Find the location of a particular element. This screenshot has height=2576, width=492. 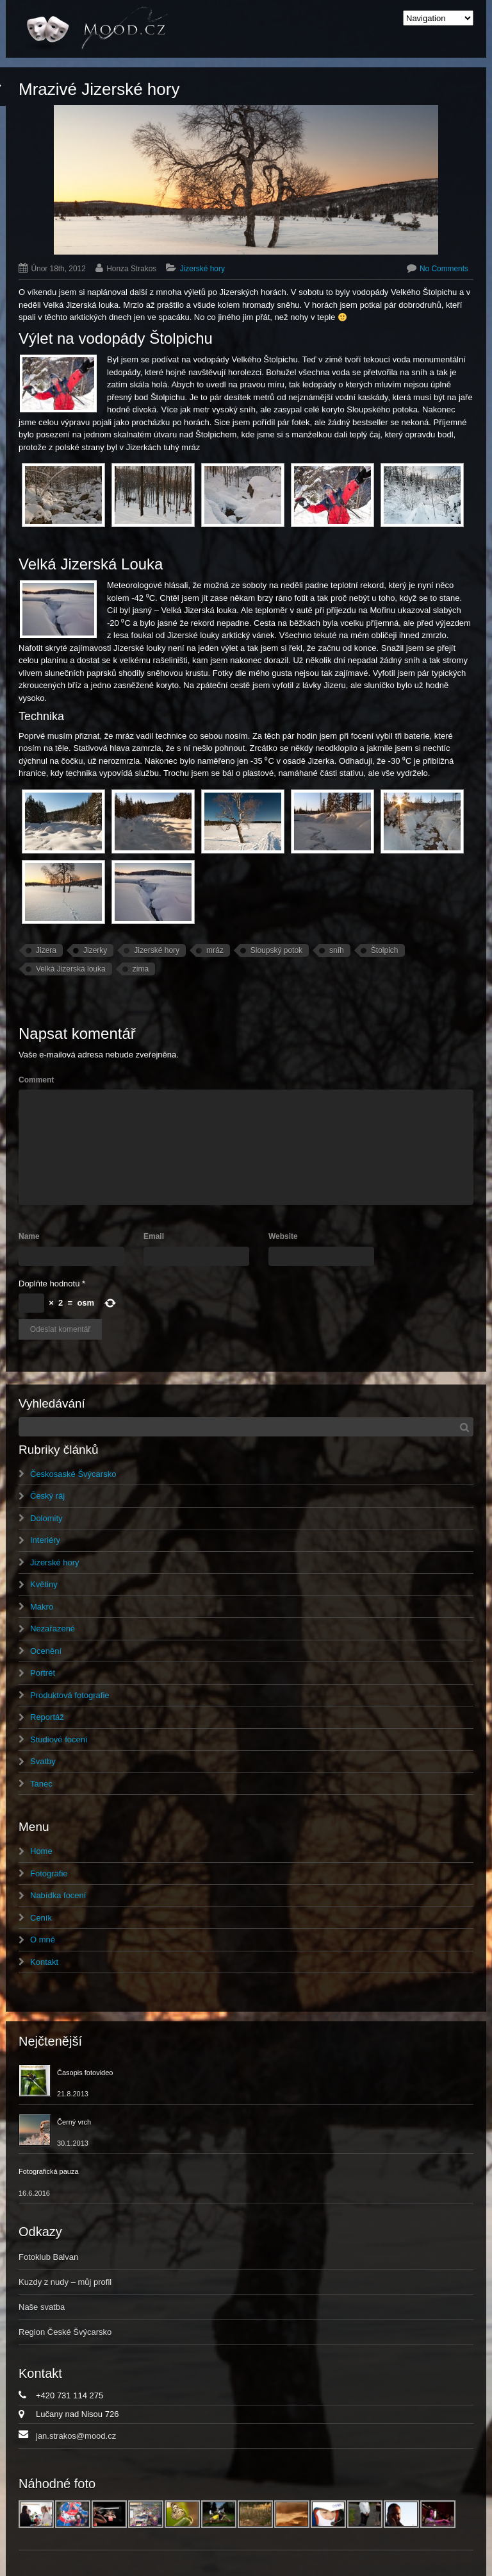

Website is located at coordinates (283, 1236).